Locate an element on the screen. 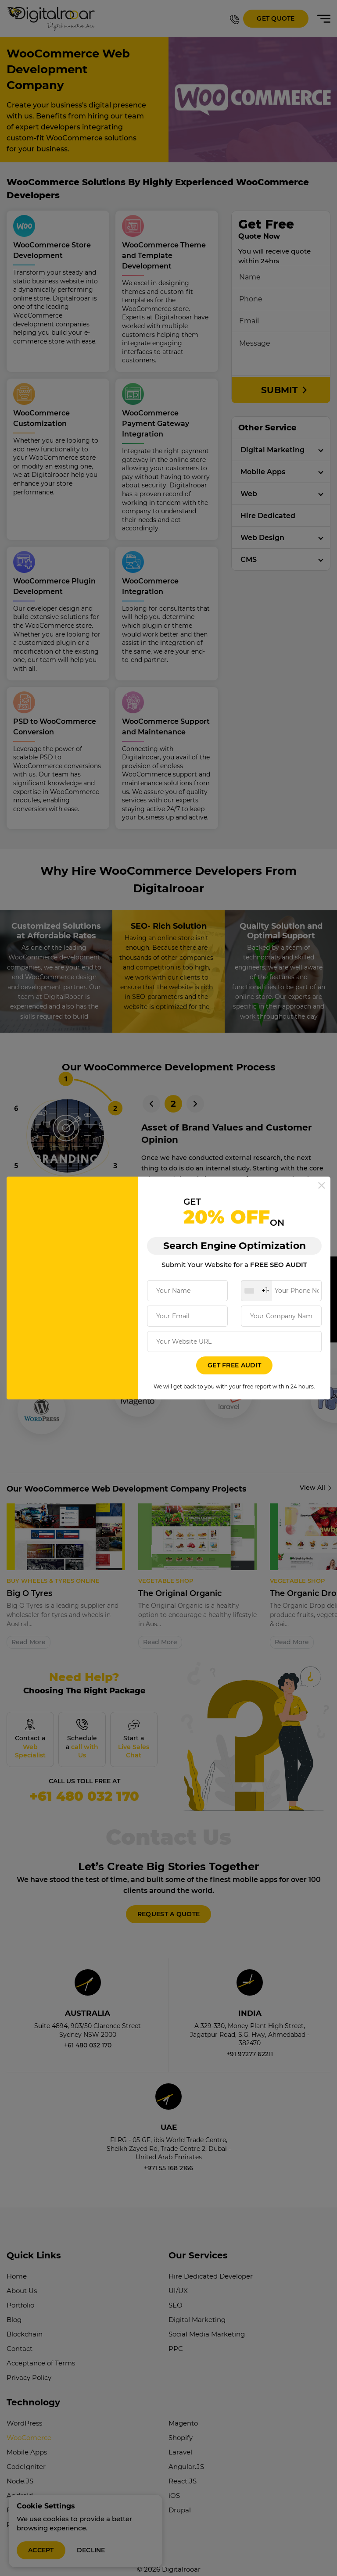  +61 480 032 170 is located at coordinates (84, 1789).